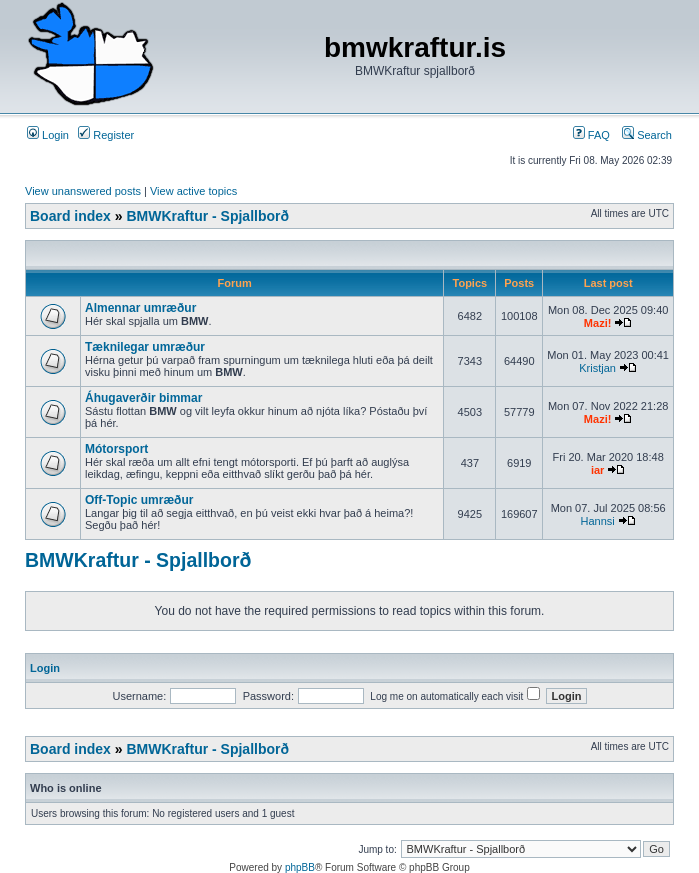 Image resolution: width=699 pixels, height=873 pixels. Describe the element at coordinates (145, 347) in the screenshot. I see `Tæknilegar umræður` at that location.